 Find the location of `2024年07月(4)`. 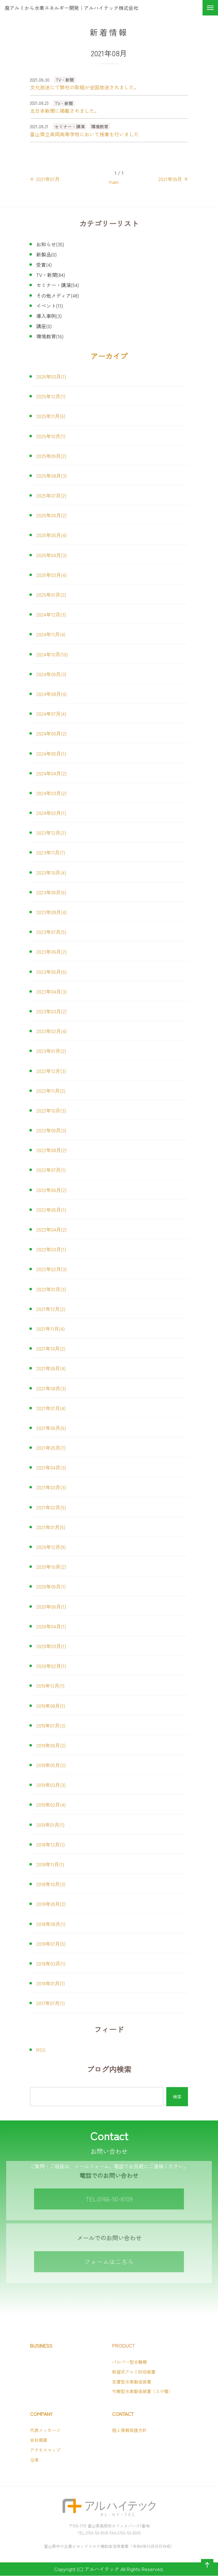

2024年07月(4) is located at coordinates (51, 713).